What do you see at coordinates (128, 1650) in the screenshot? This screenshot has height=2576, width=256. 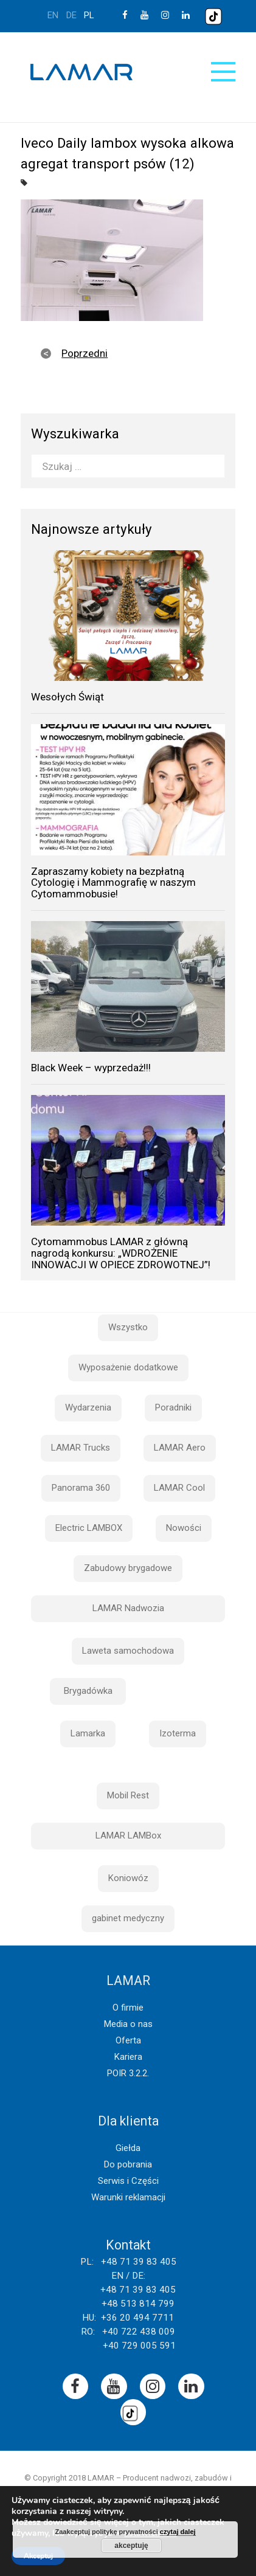 I see `Laweta samochodowa` at bounding box center [128, 1650].